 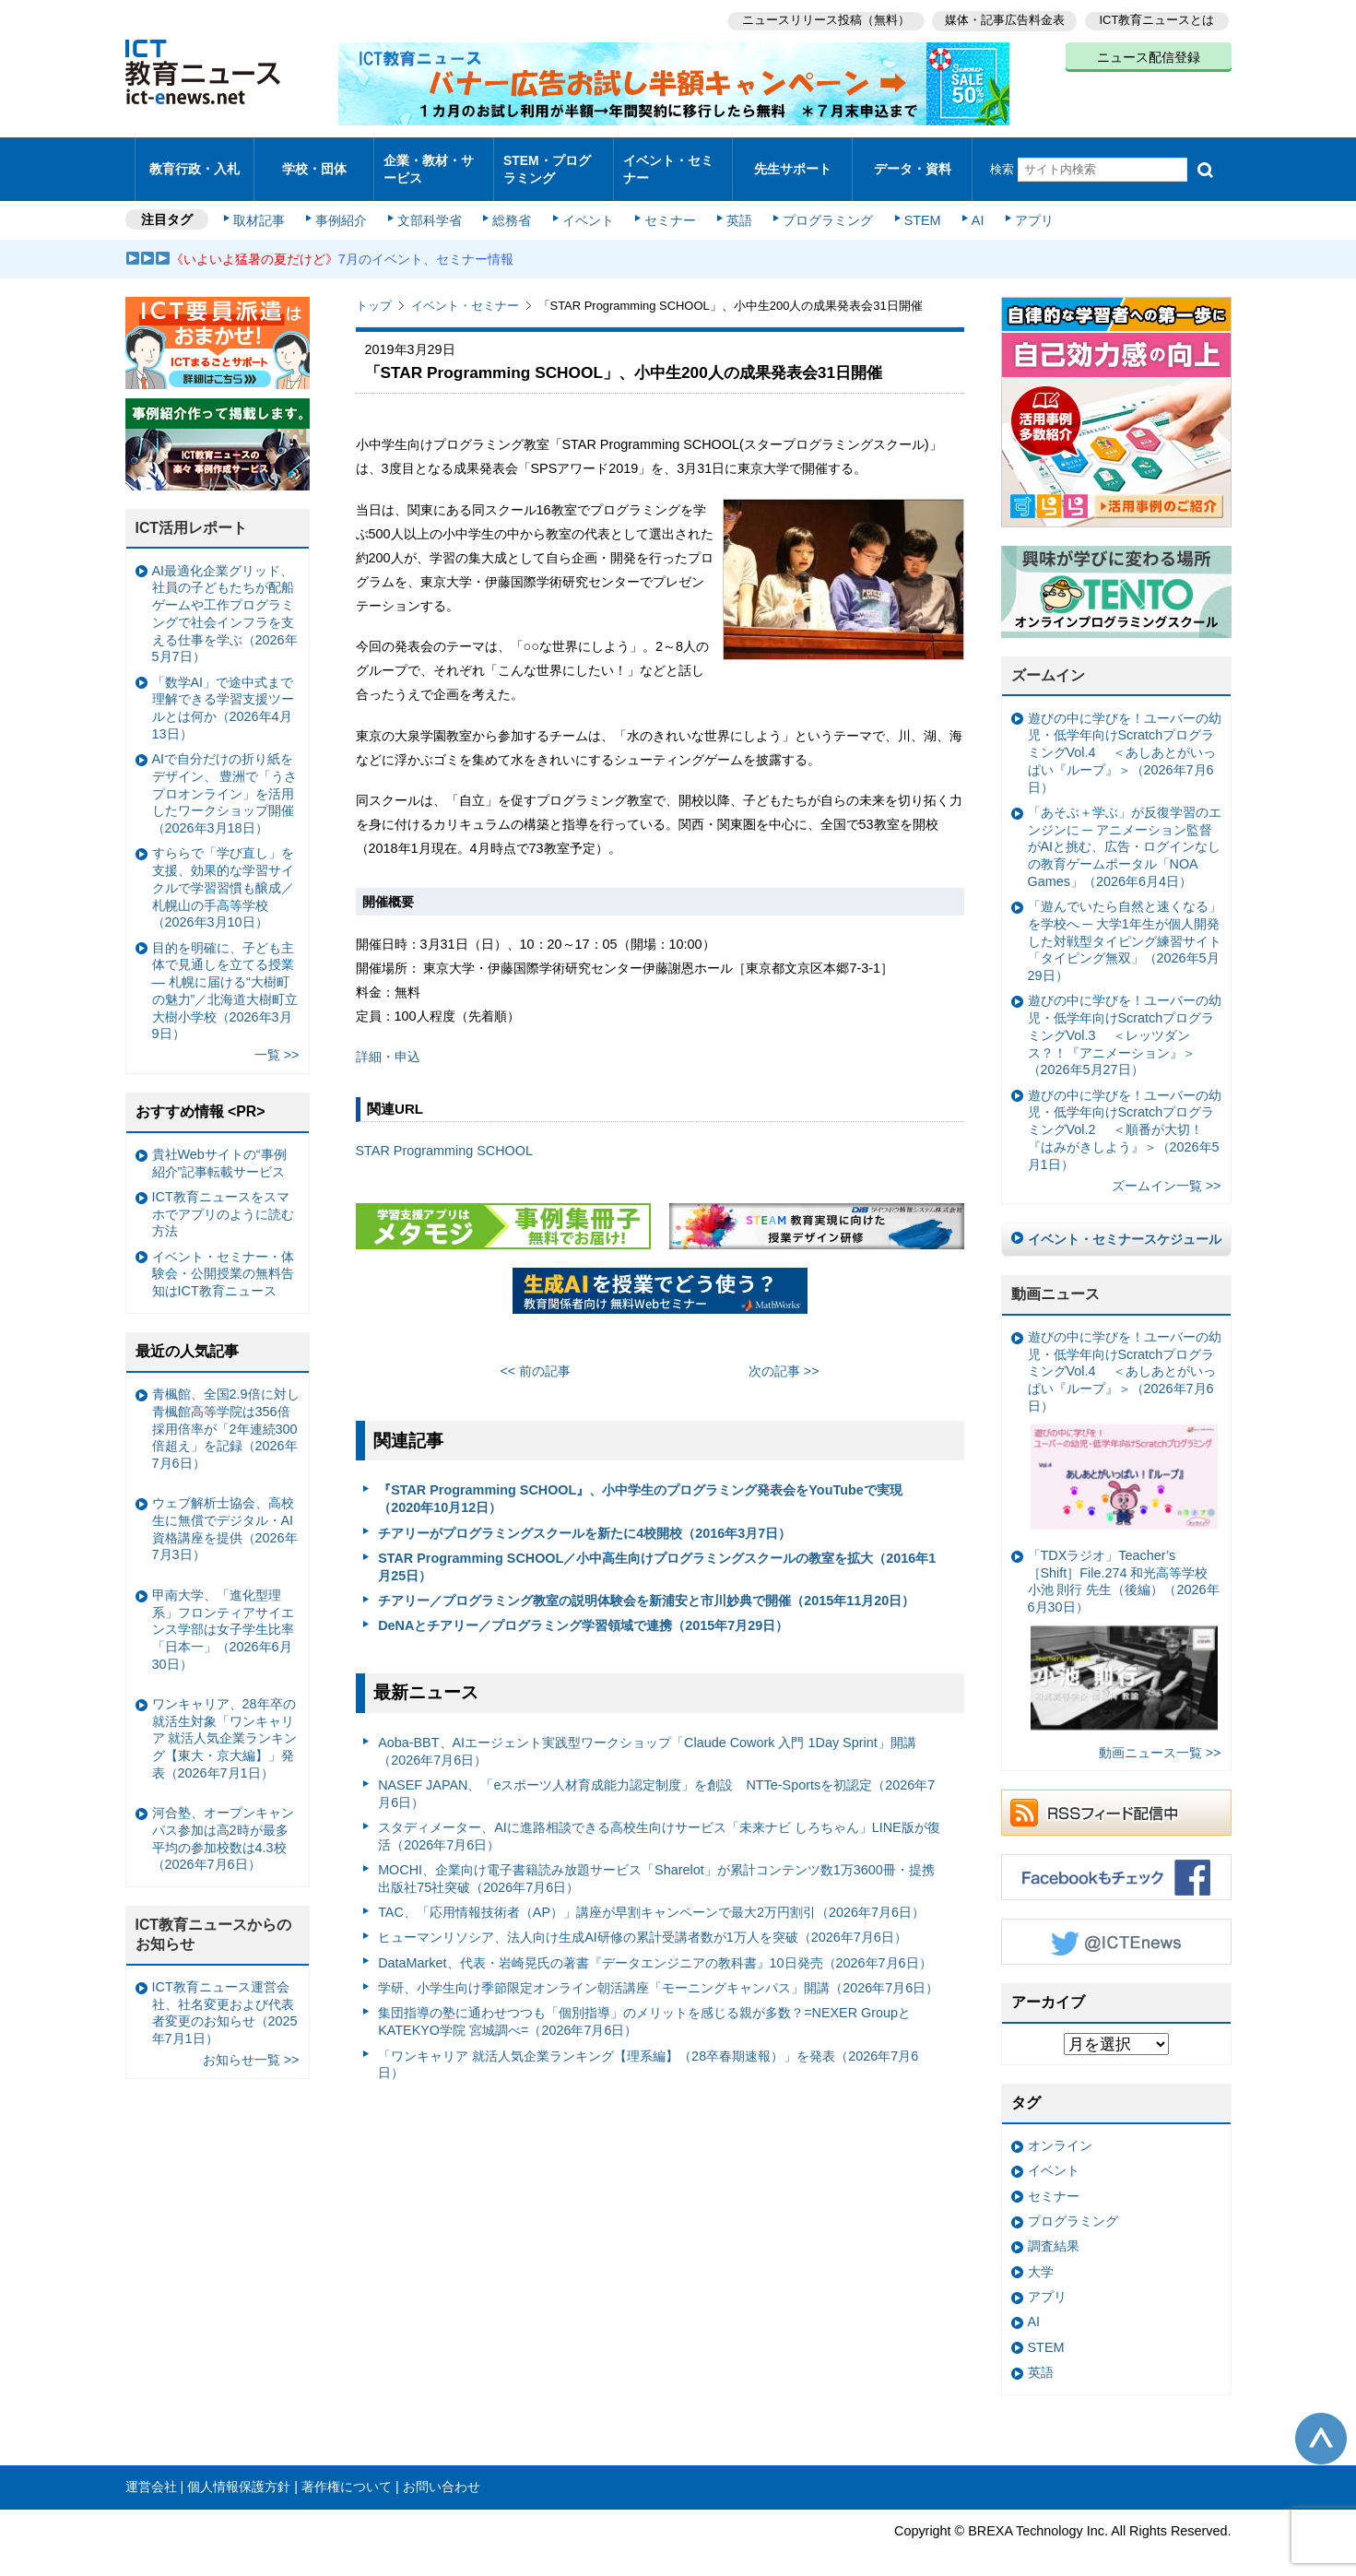 I want to click on 「数学AI」で途中式まで理解できる学習支援ツールとは何か（2026年4月13日）, so click(x=223, y=692).